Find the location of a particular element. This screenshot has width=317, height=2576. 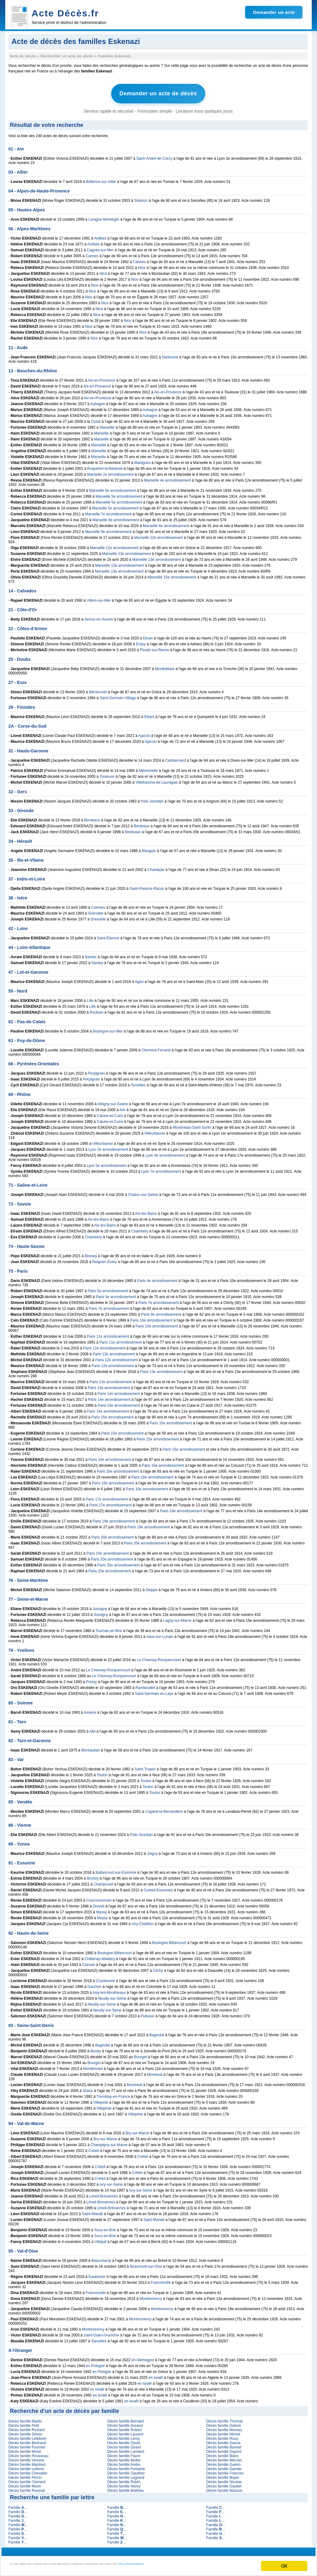

Bémécourt is located at coordinates (98, 689).